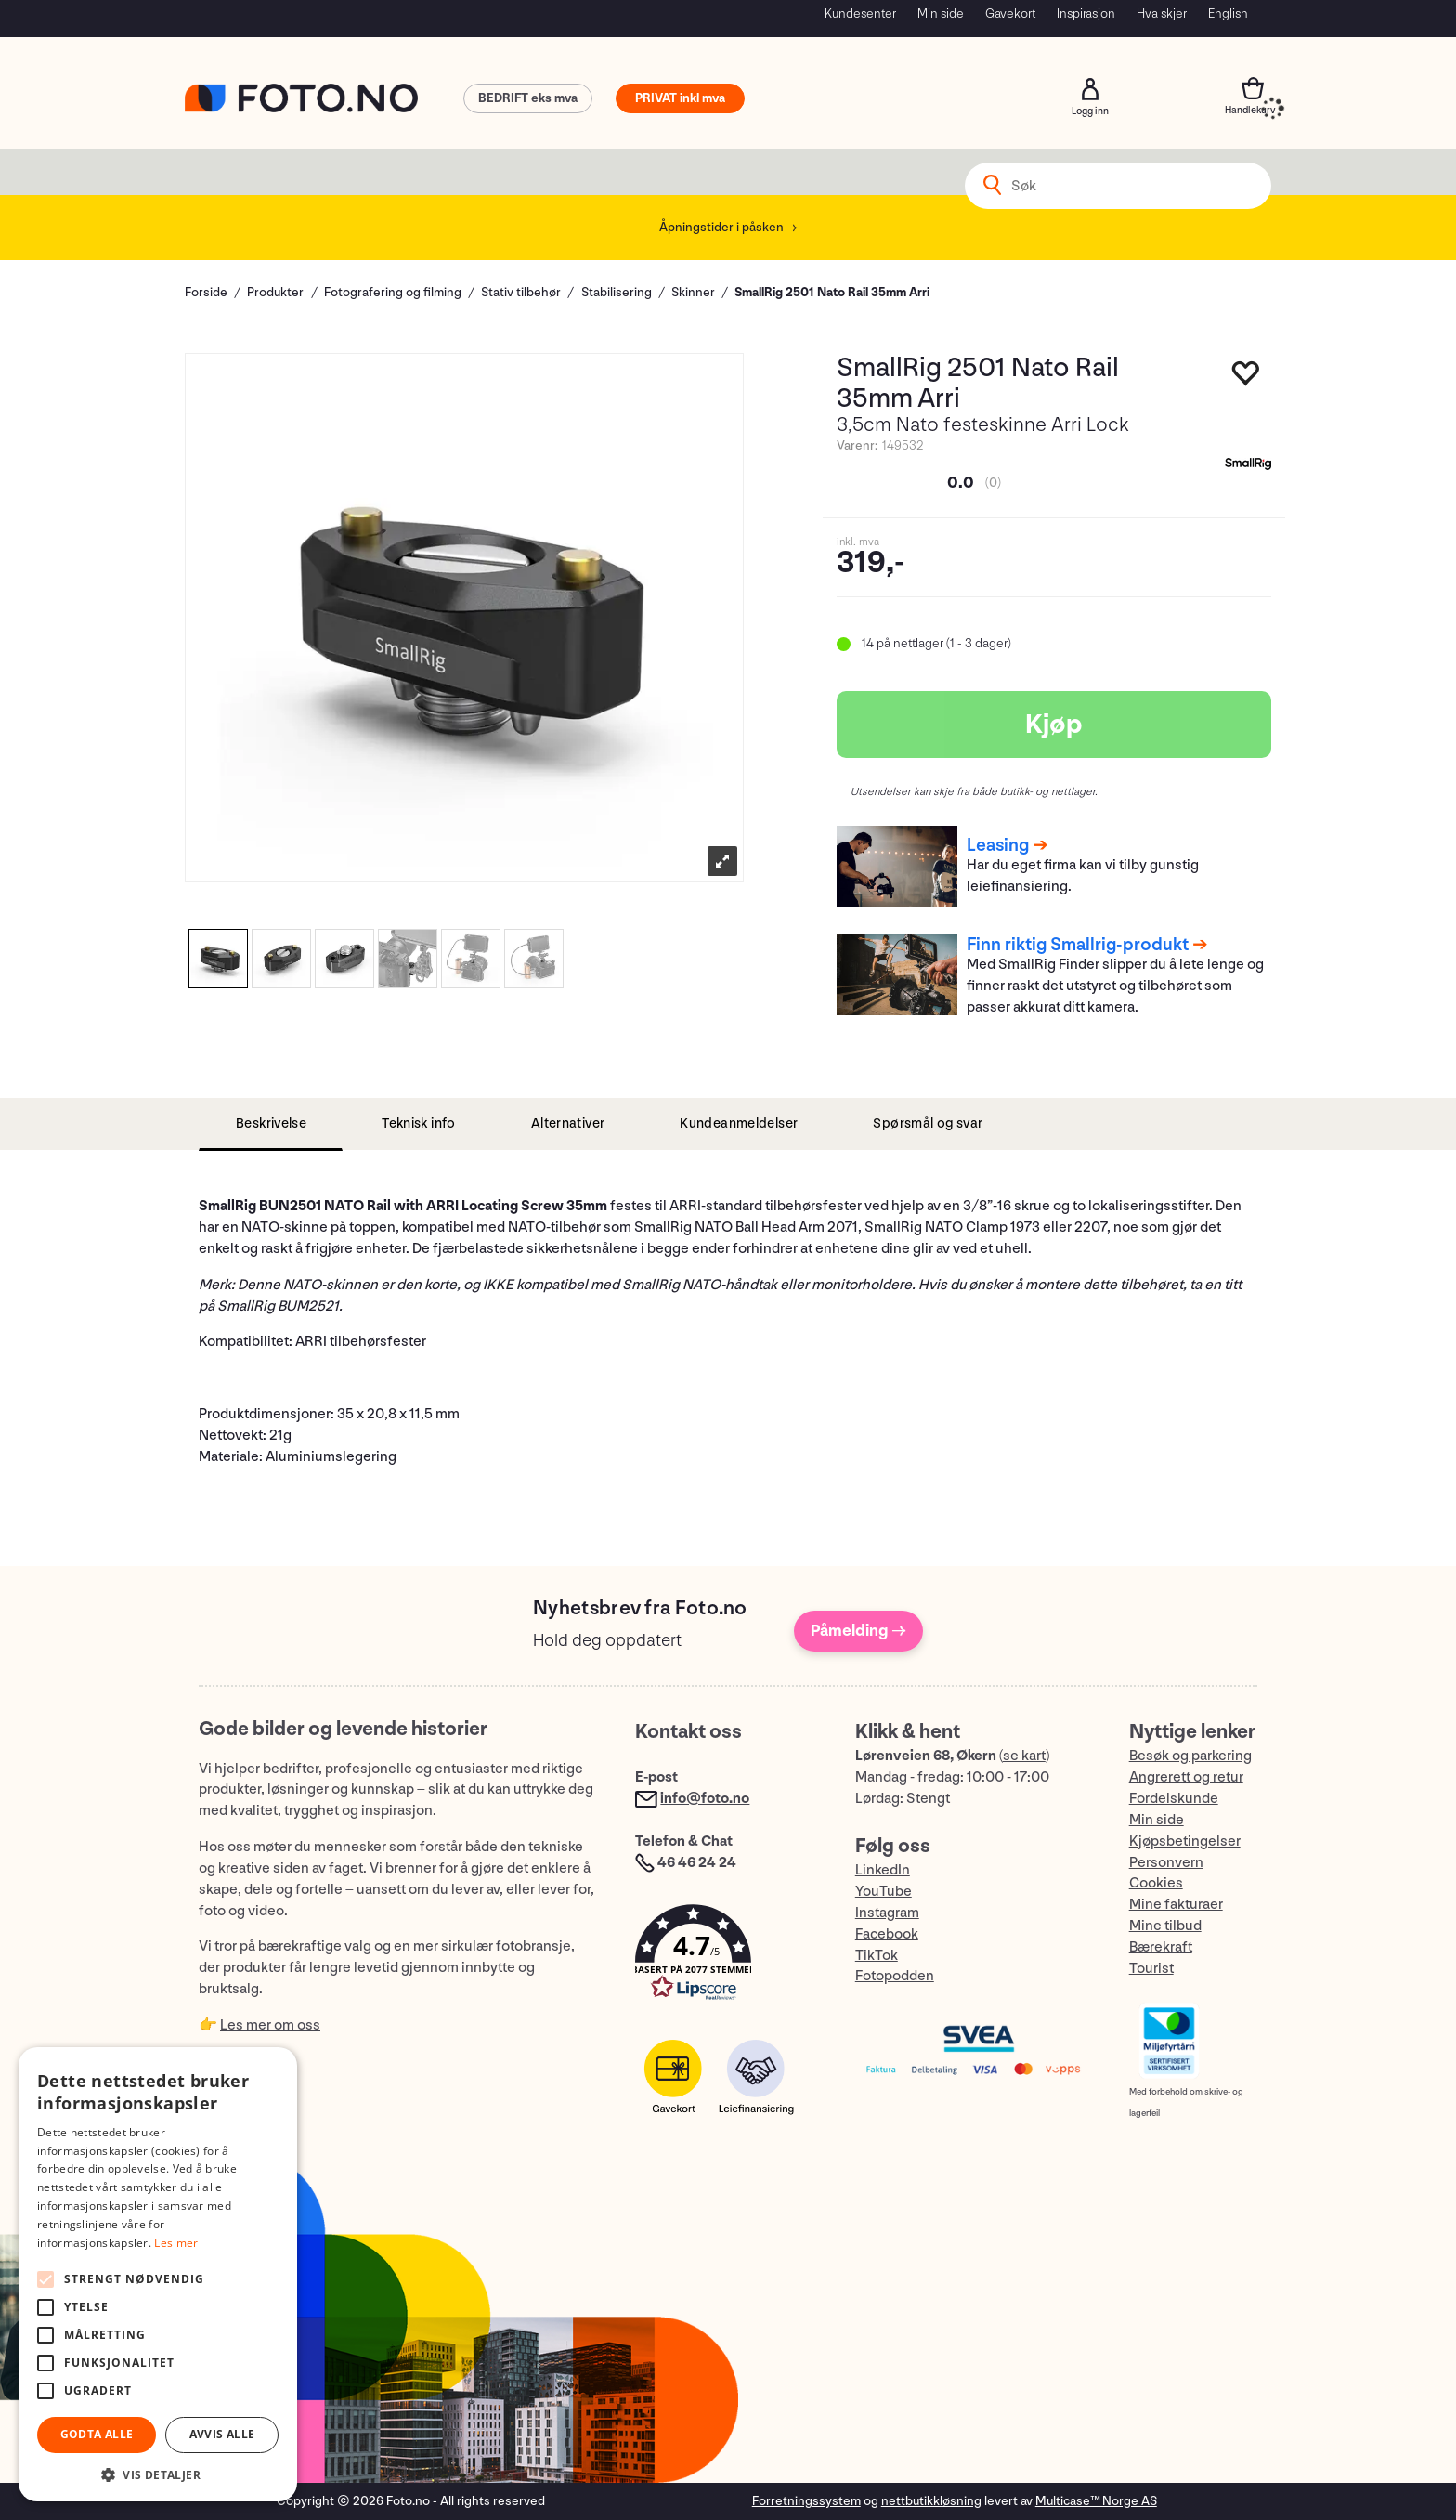  What do you see at coordinates (271, 1124) in the screenshot?
I see `[tab]` at bounding box center [271, 1124].